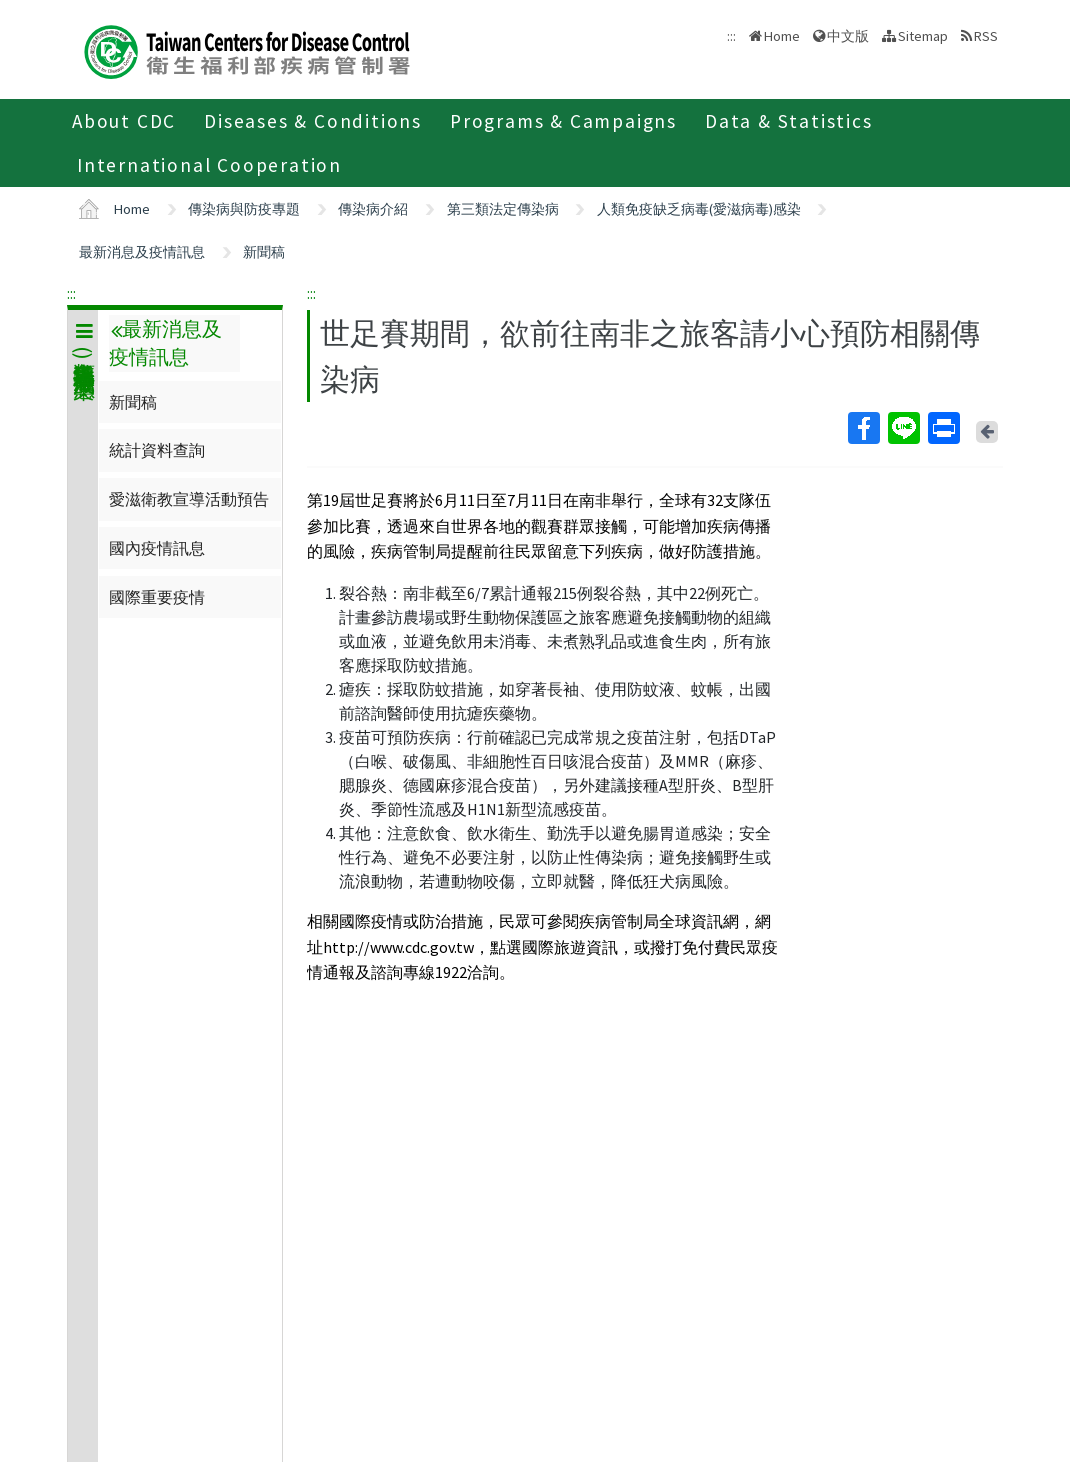 This screenshot has width=1070, height=1462. Describe the element at coordinates (124, 121) in the screenshot. I see `About CDC` at that location.